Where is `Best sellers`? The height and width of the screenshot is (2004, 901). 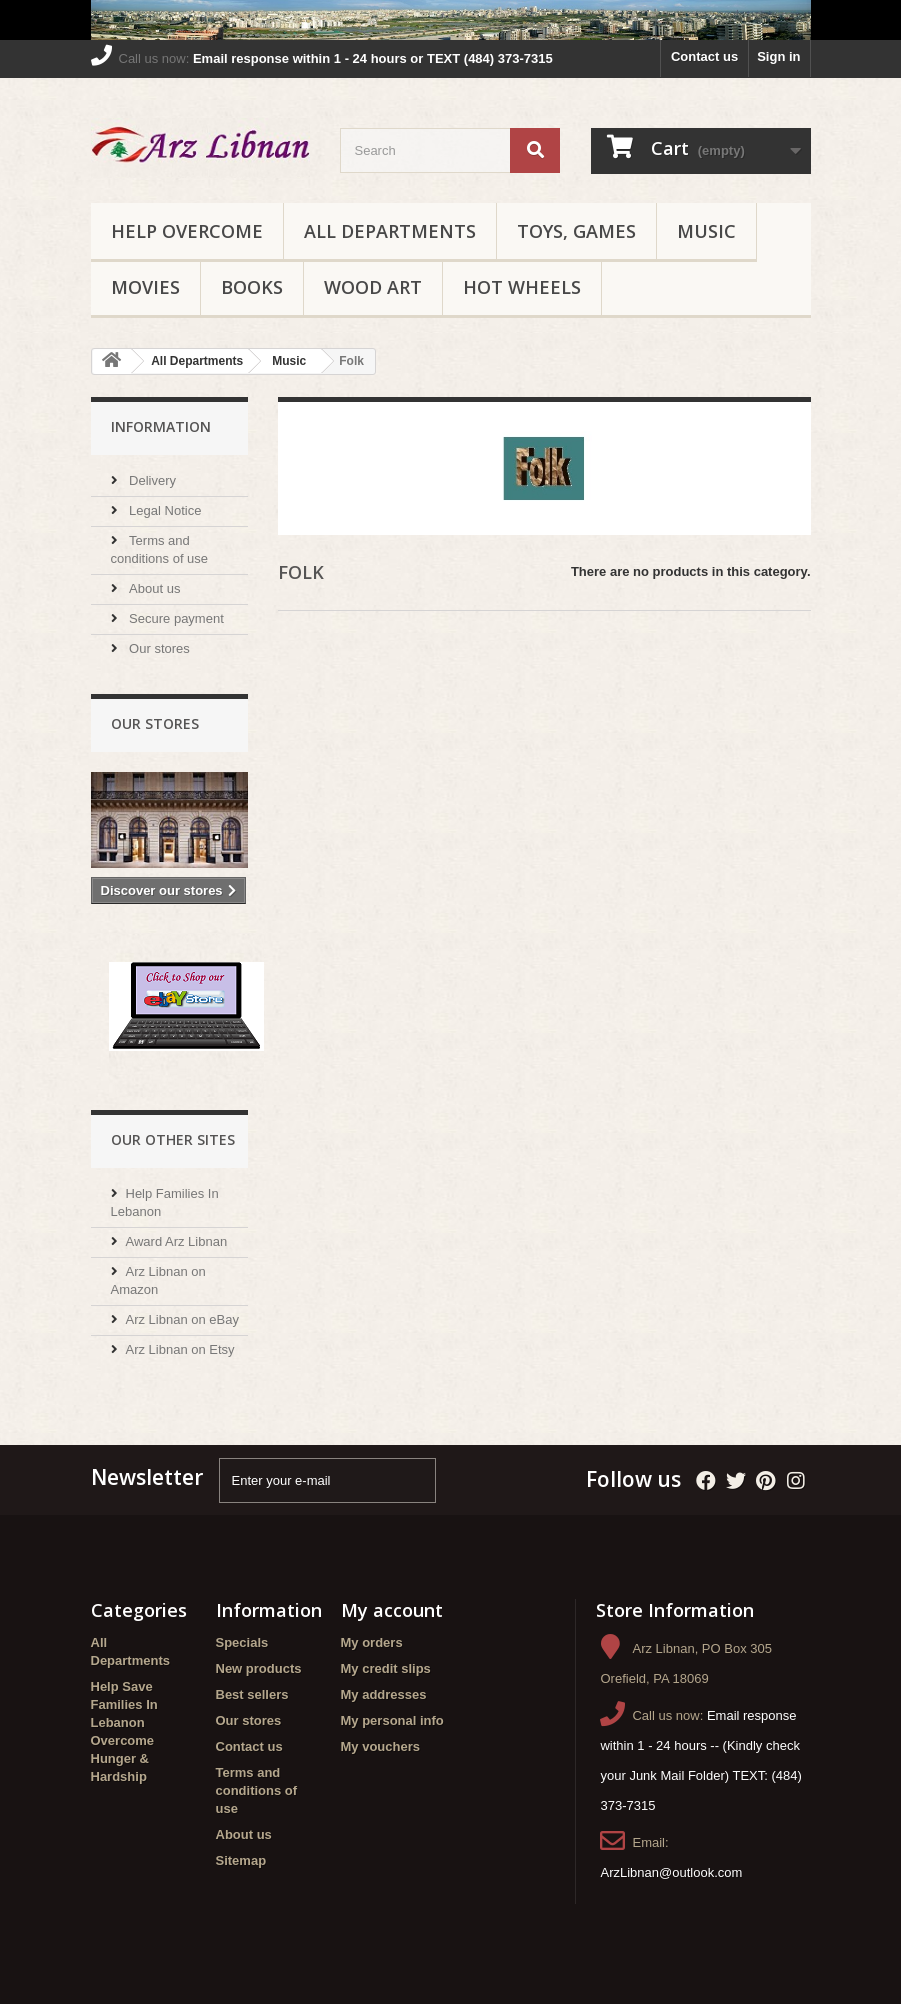
Best sellers is located at coordinates (252, 1694).